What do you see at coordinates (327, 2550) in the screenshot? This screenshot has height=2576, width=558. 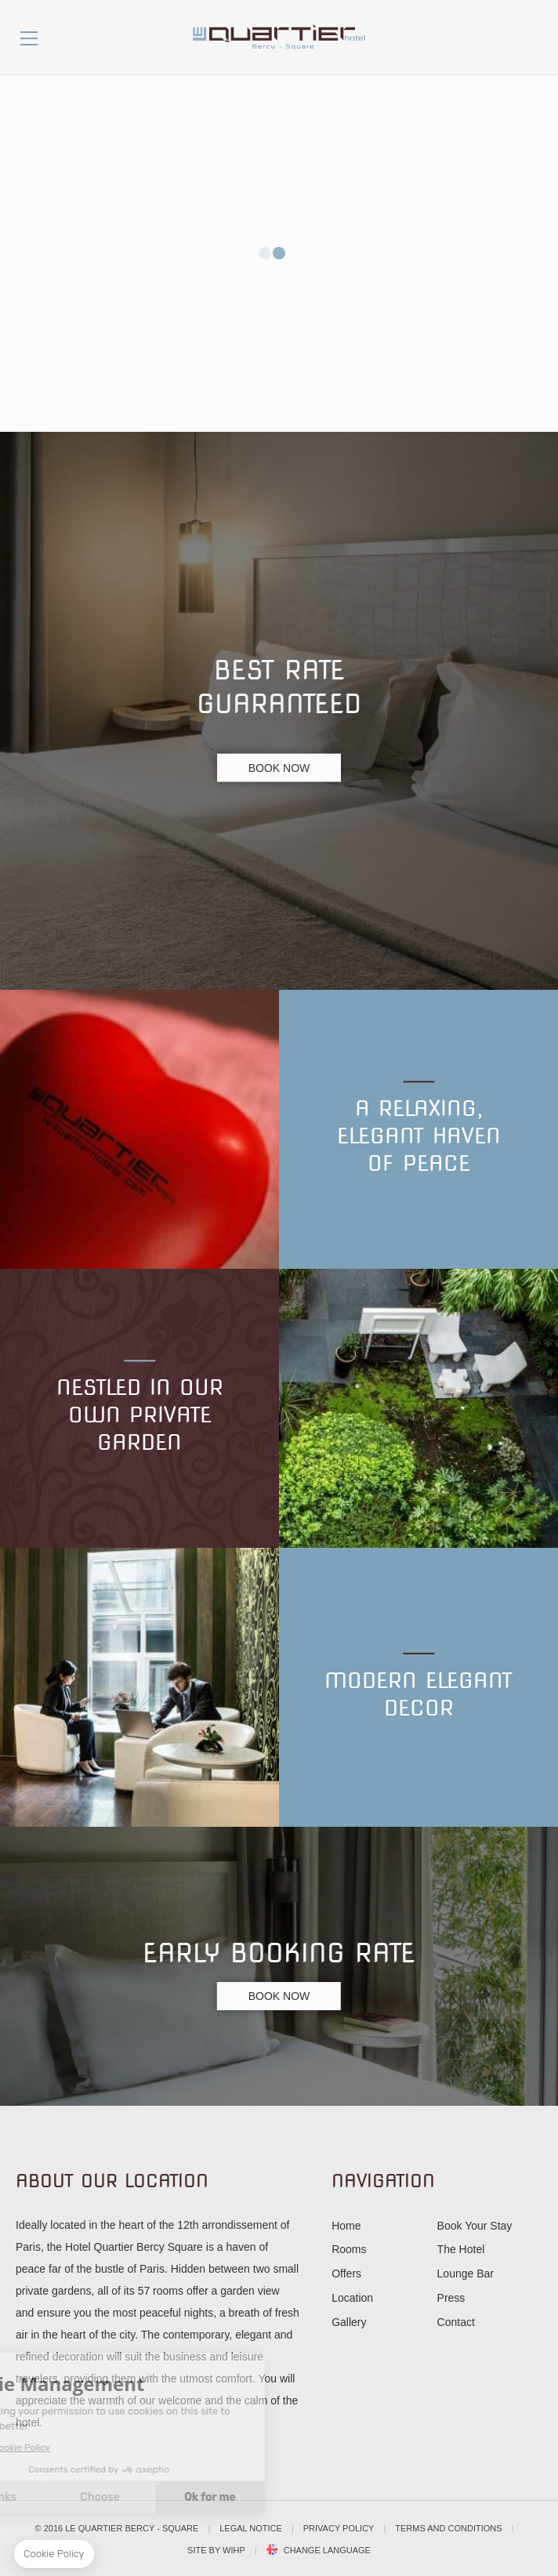 I see `Change Language` at bounding box center [327, 2550].